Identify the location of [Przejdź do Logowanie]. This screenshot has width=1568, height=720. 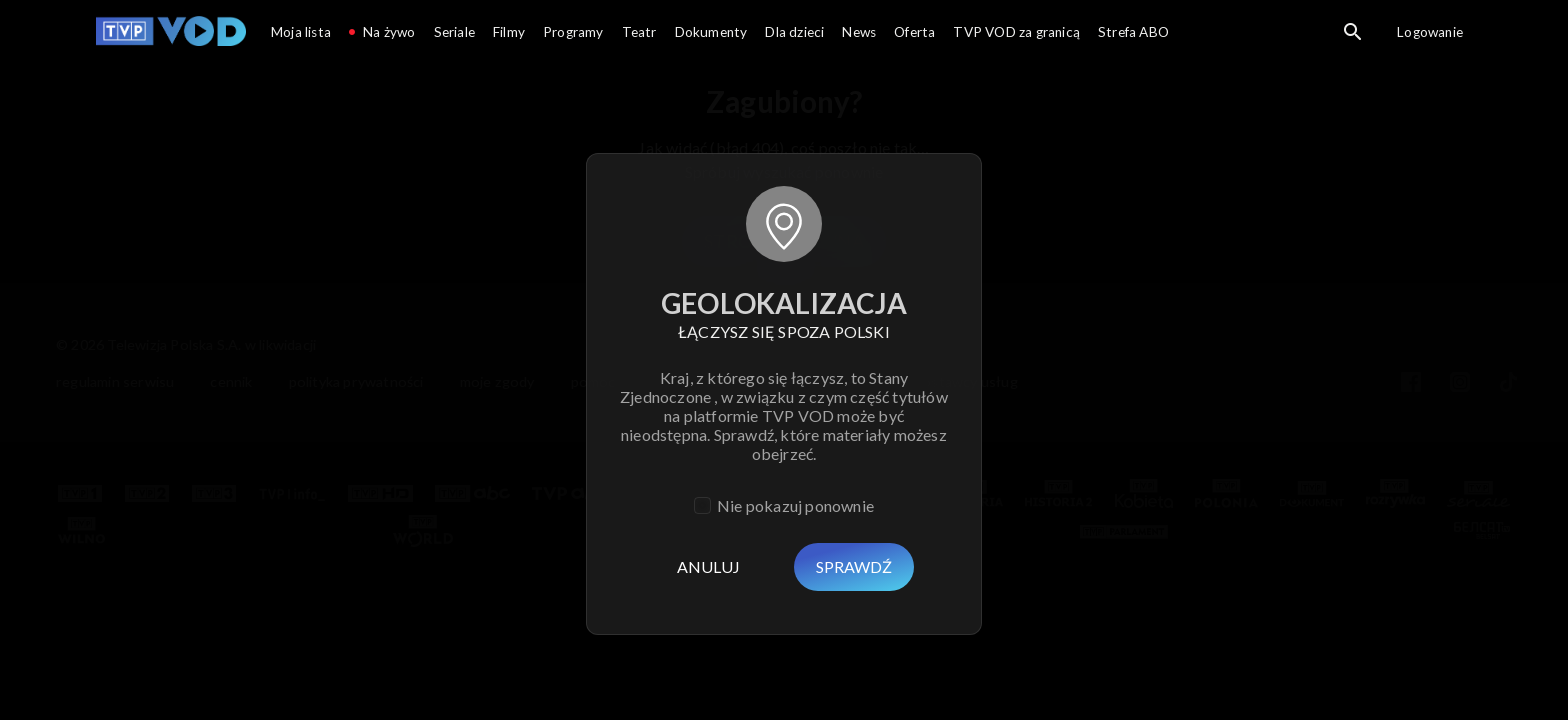
(1430, 34).